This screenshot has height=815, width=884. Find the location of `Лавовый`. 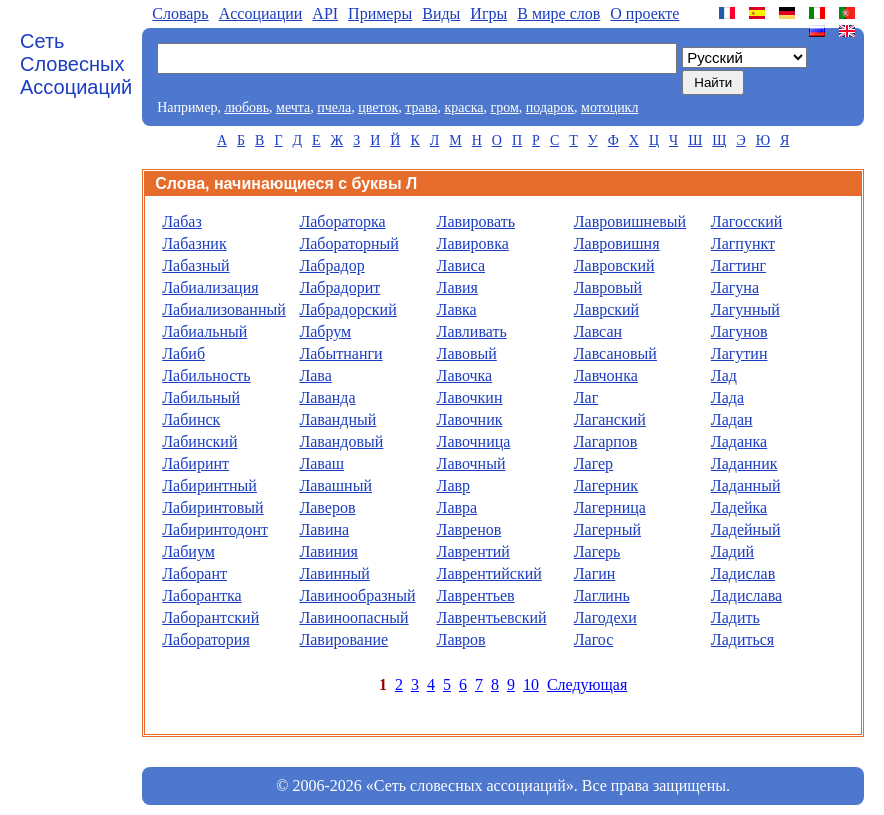

Лавовый is located at coordinates (467, 353).